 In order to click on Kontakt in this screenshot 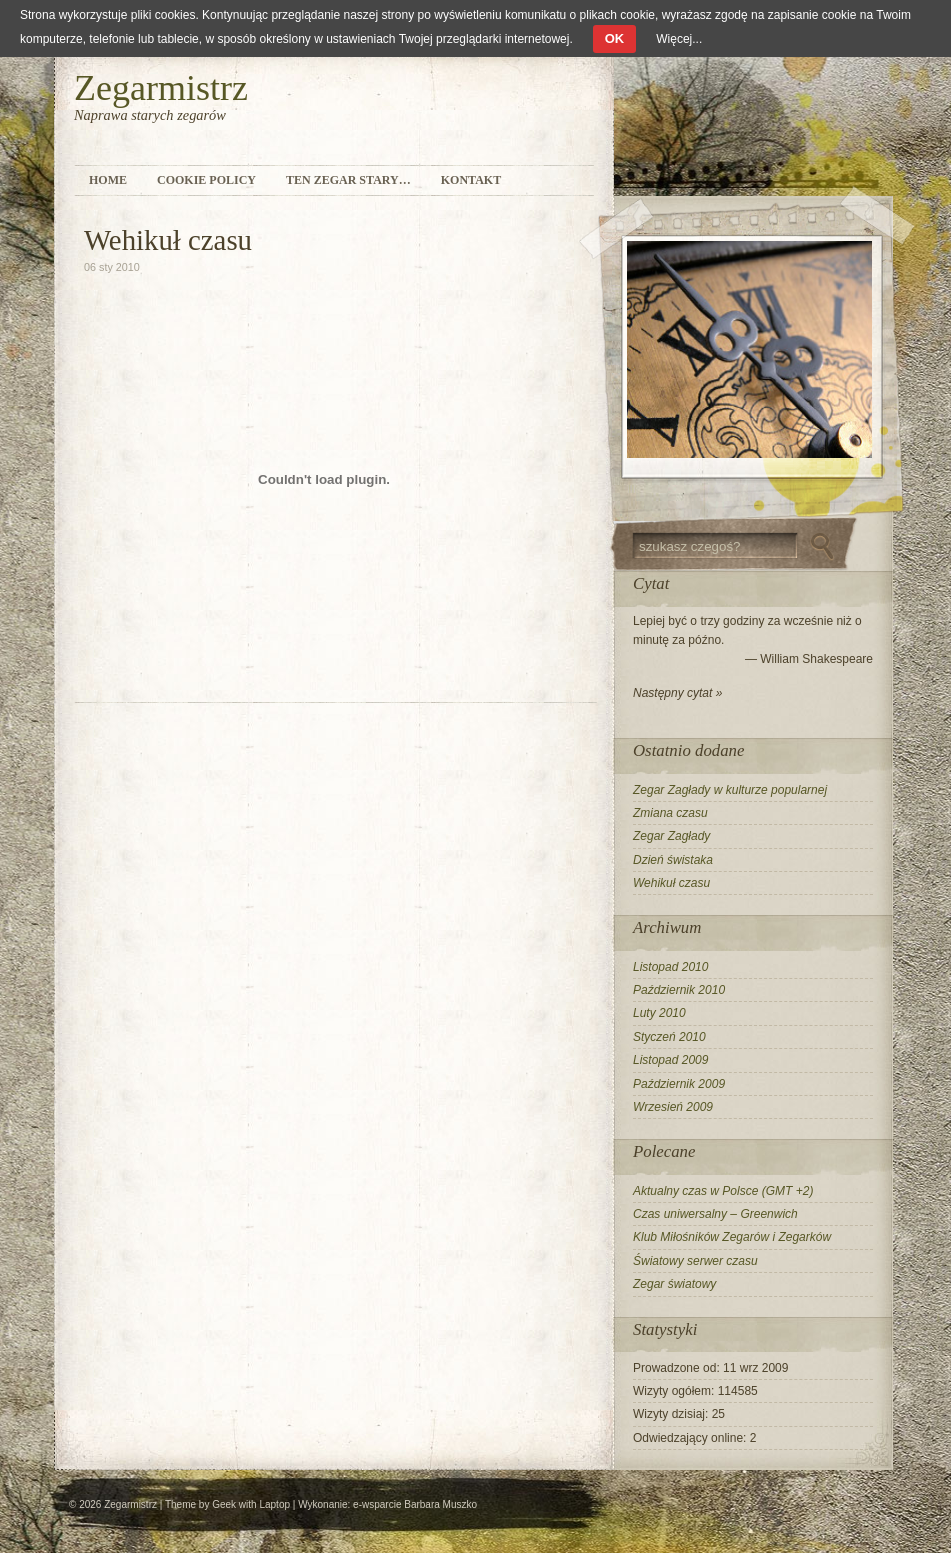, I will do `click(471, 180)`.